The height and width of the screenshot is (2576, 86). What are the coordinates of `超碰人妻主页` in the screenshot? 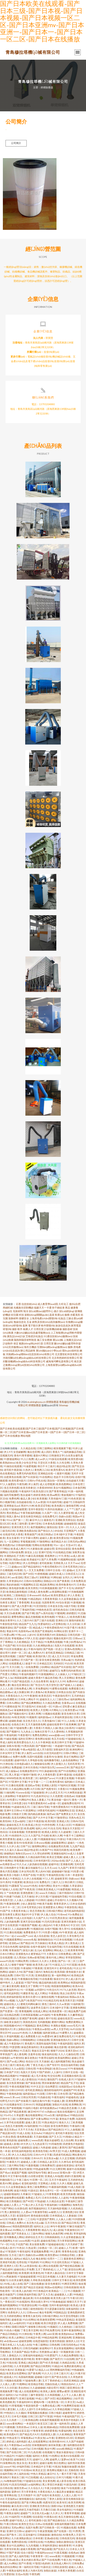 It's located at (32, 2122).